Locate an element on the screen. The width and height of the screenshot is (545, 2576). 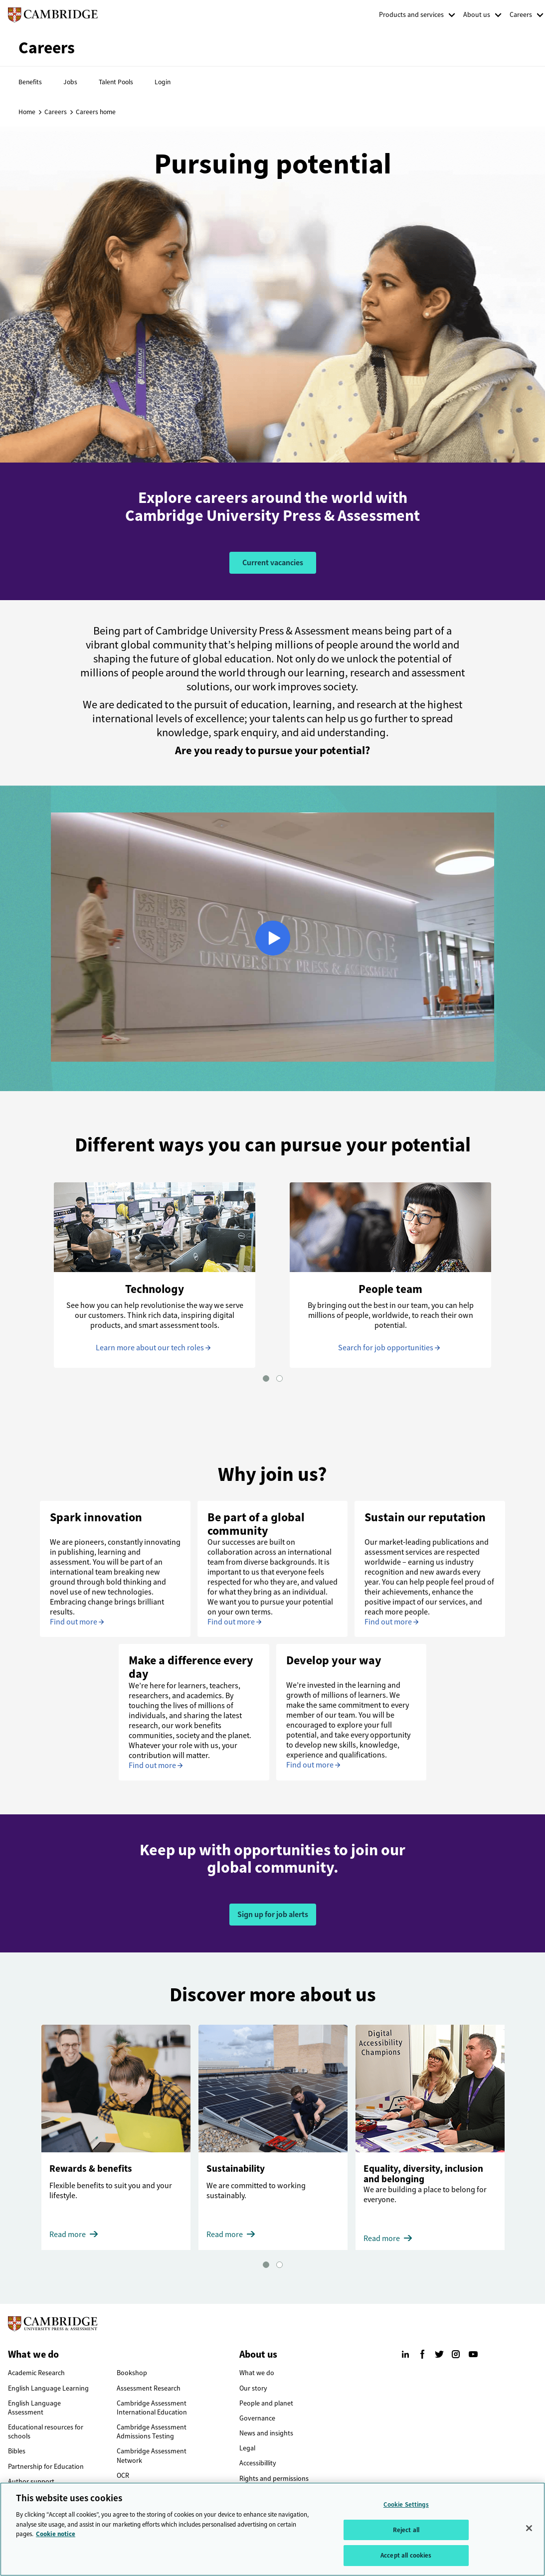
People and planet is located at coordinates (266, 2403).